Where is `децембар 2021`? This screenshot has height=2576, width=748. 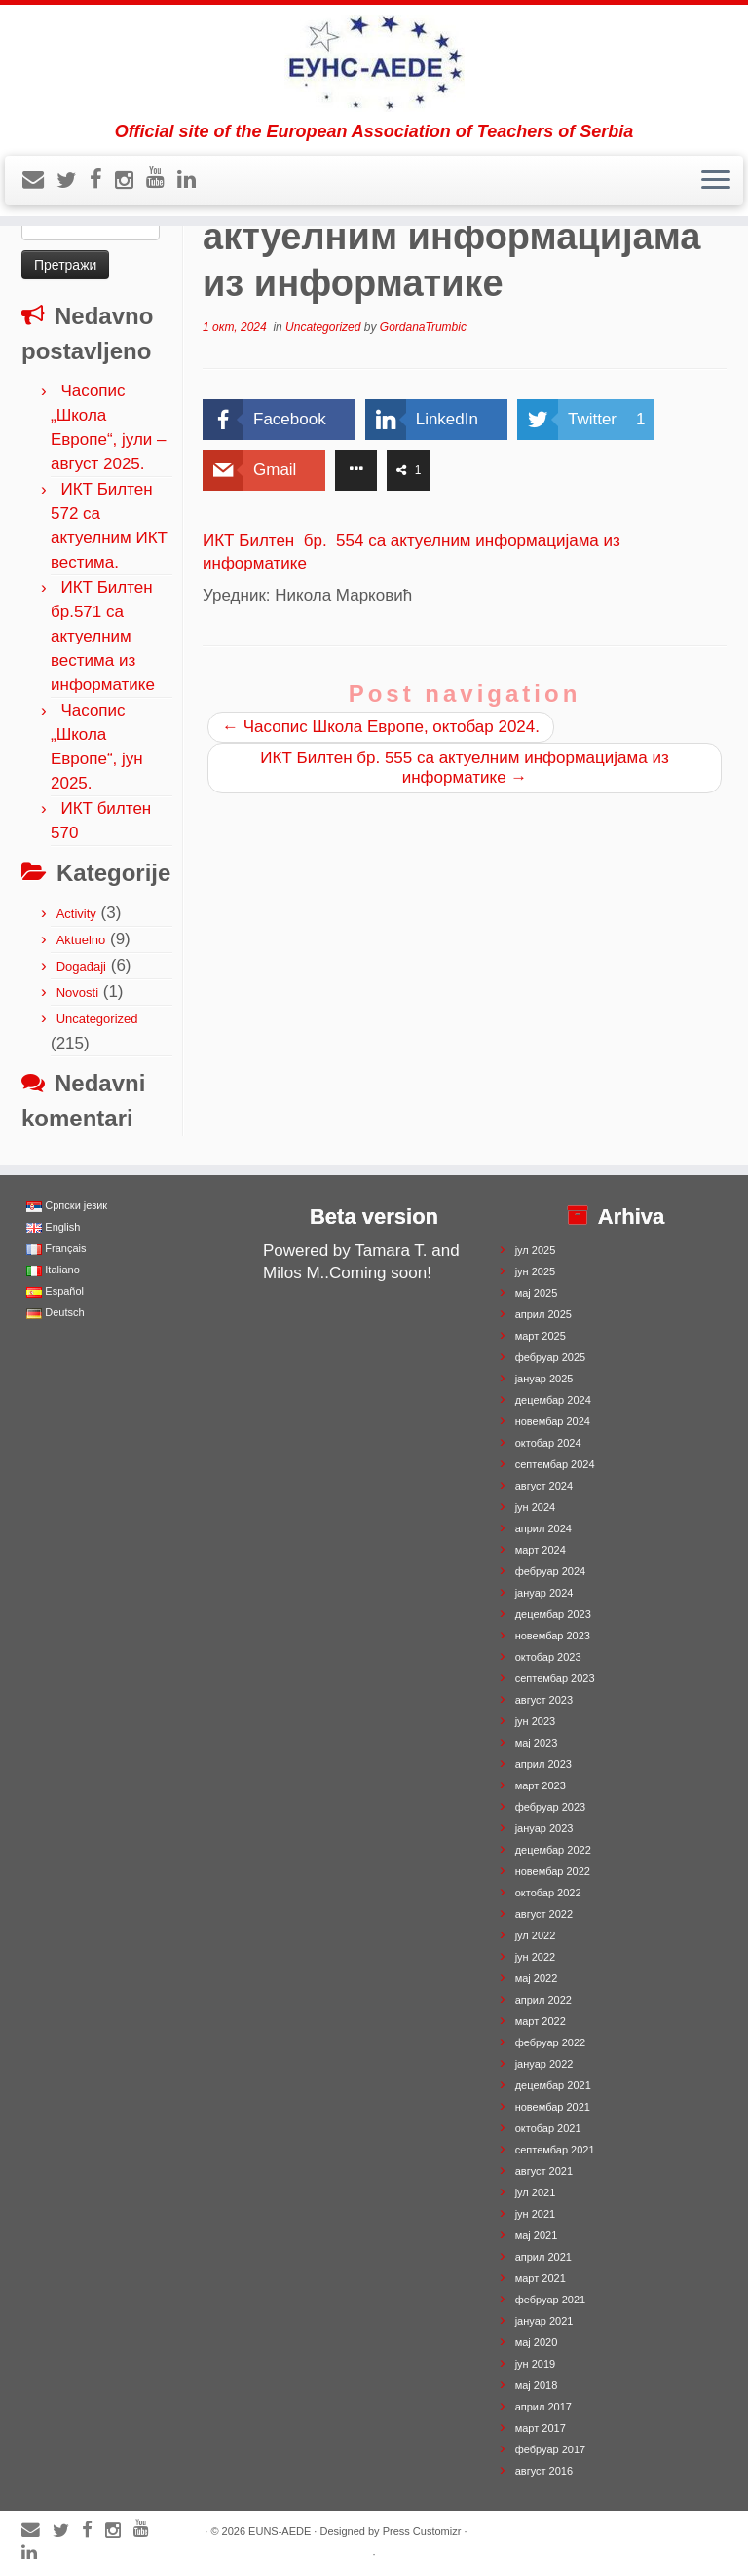 децембар 2021 is located at coordinates (553, 2085).